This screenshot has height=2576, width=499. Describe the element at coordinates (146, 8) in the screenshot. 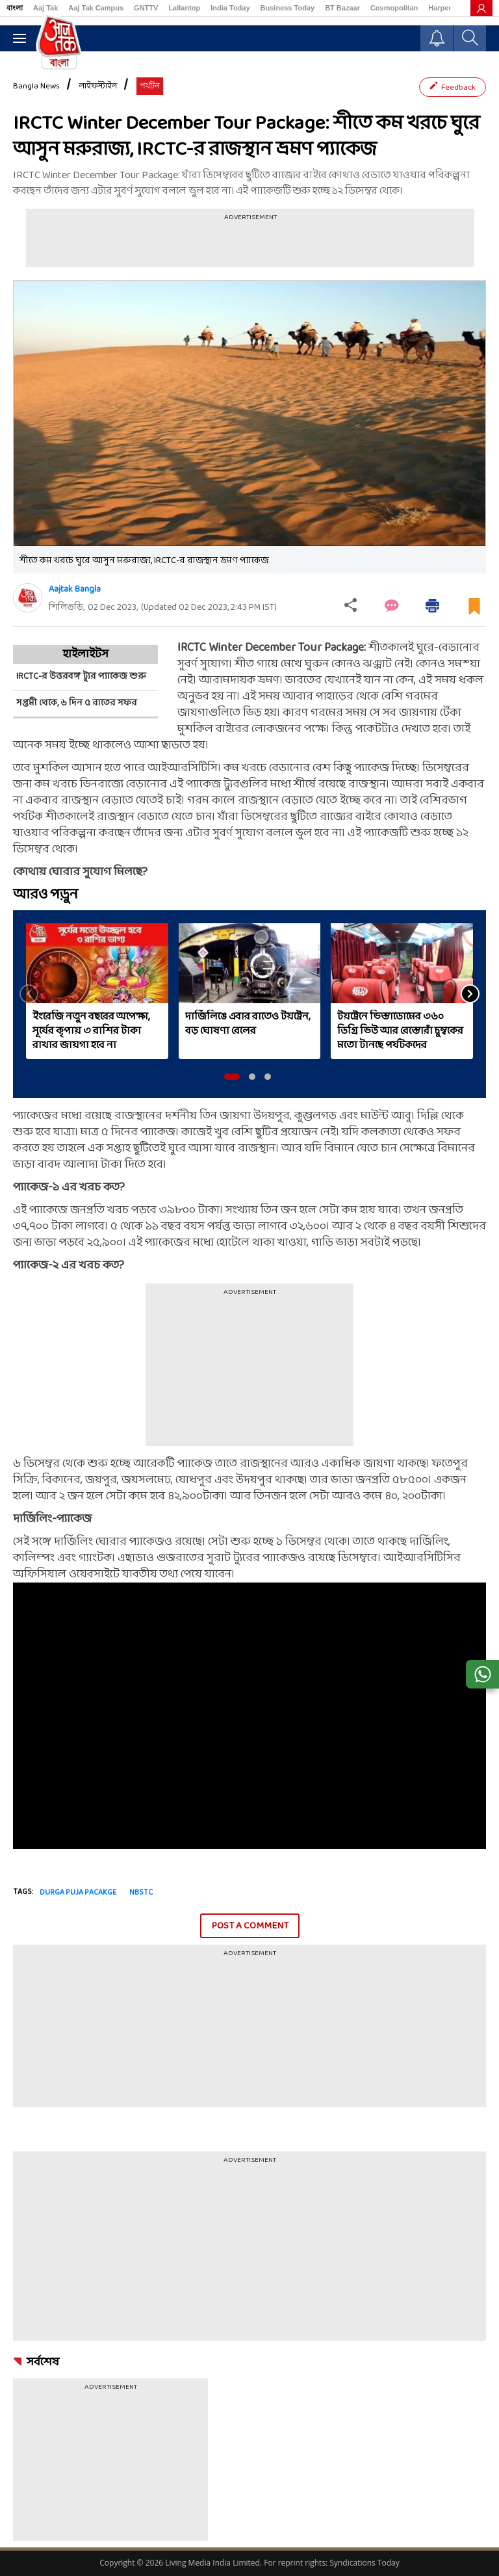

I see `GNTTV` at that location.